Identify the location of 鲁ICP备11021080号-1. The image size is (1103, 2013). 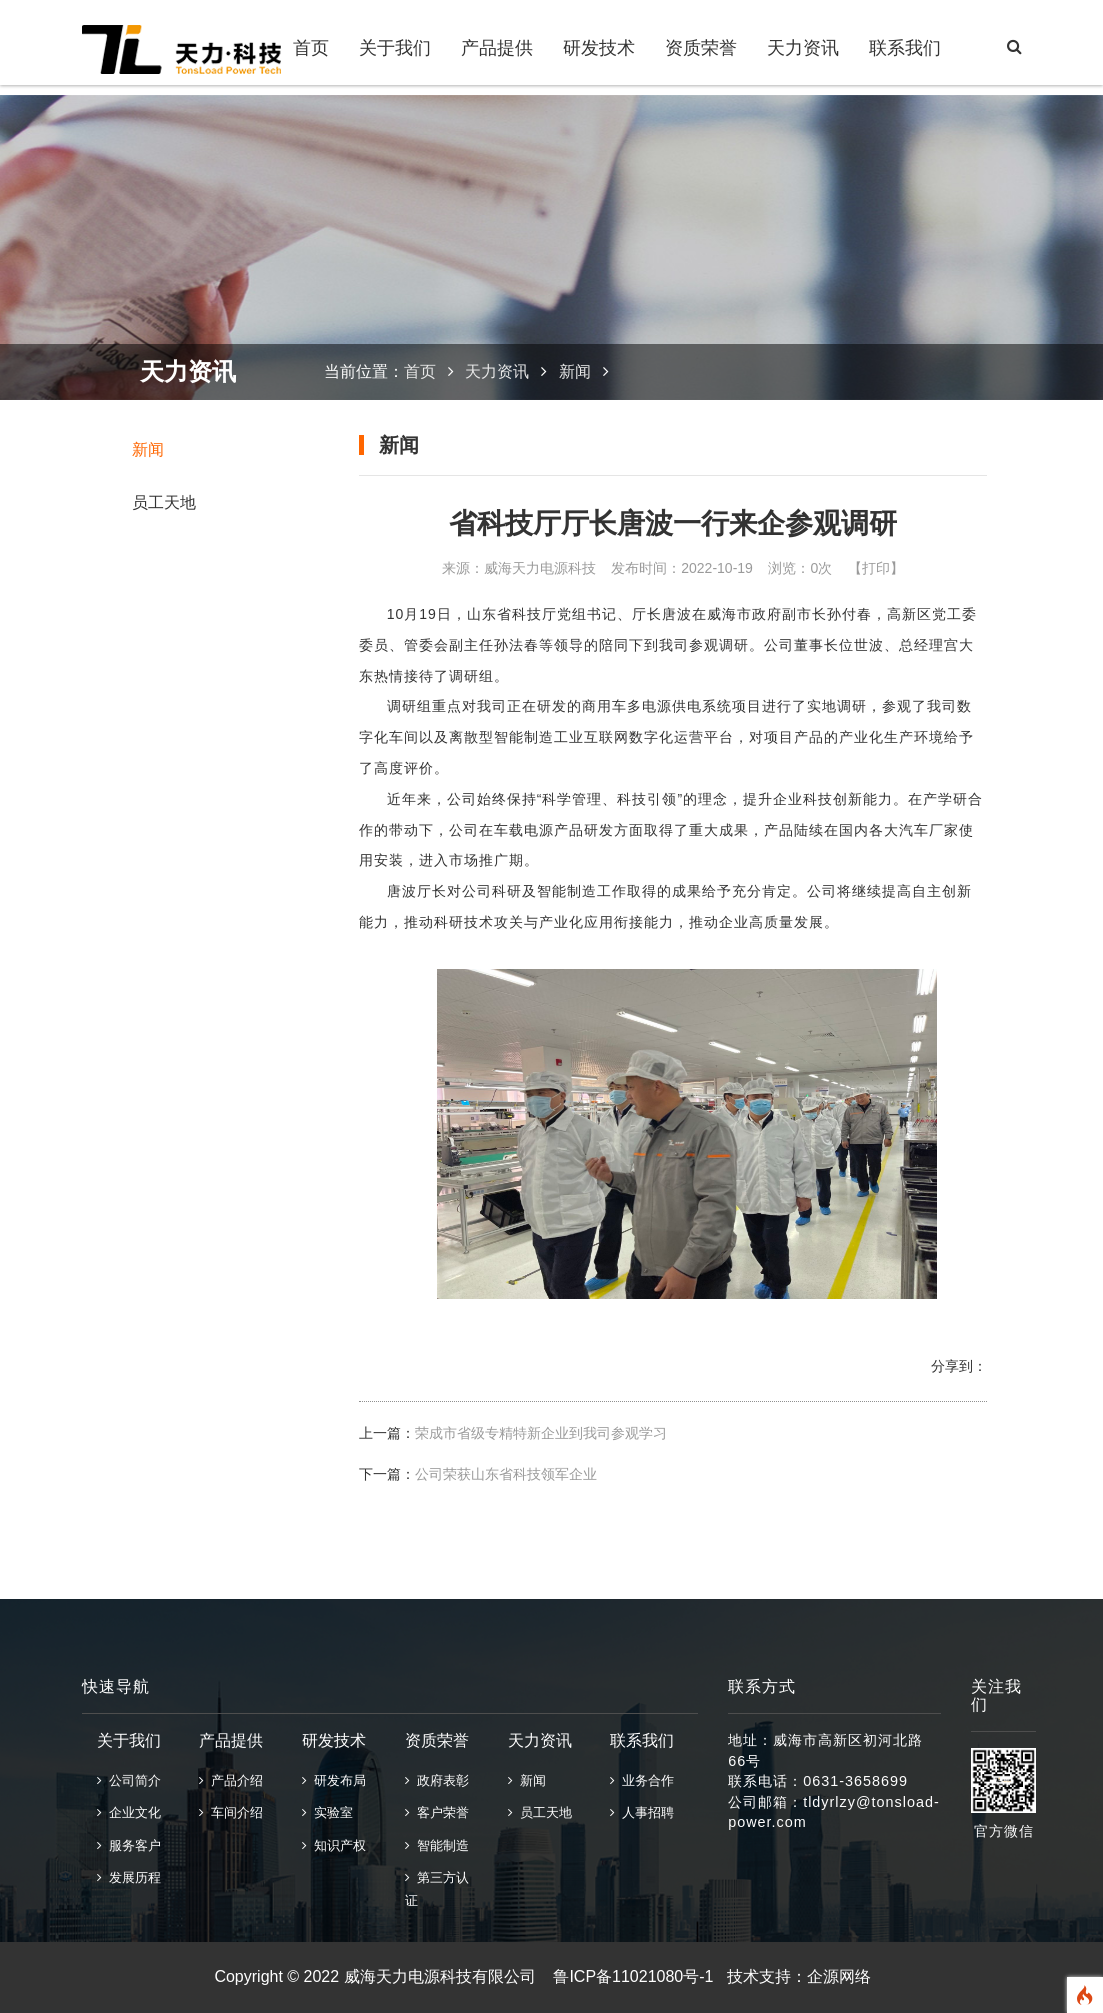
(633, 1976).